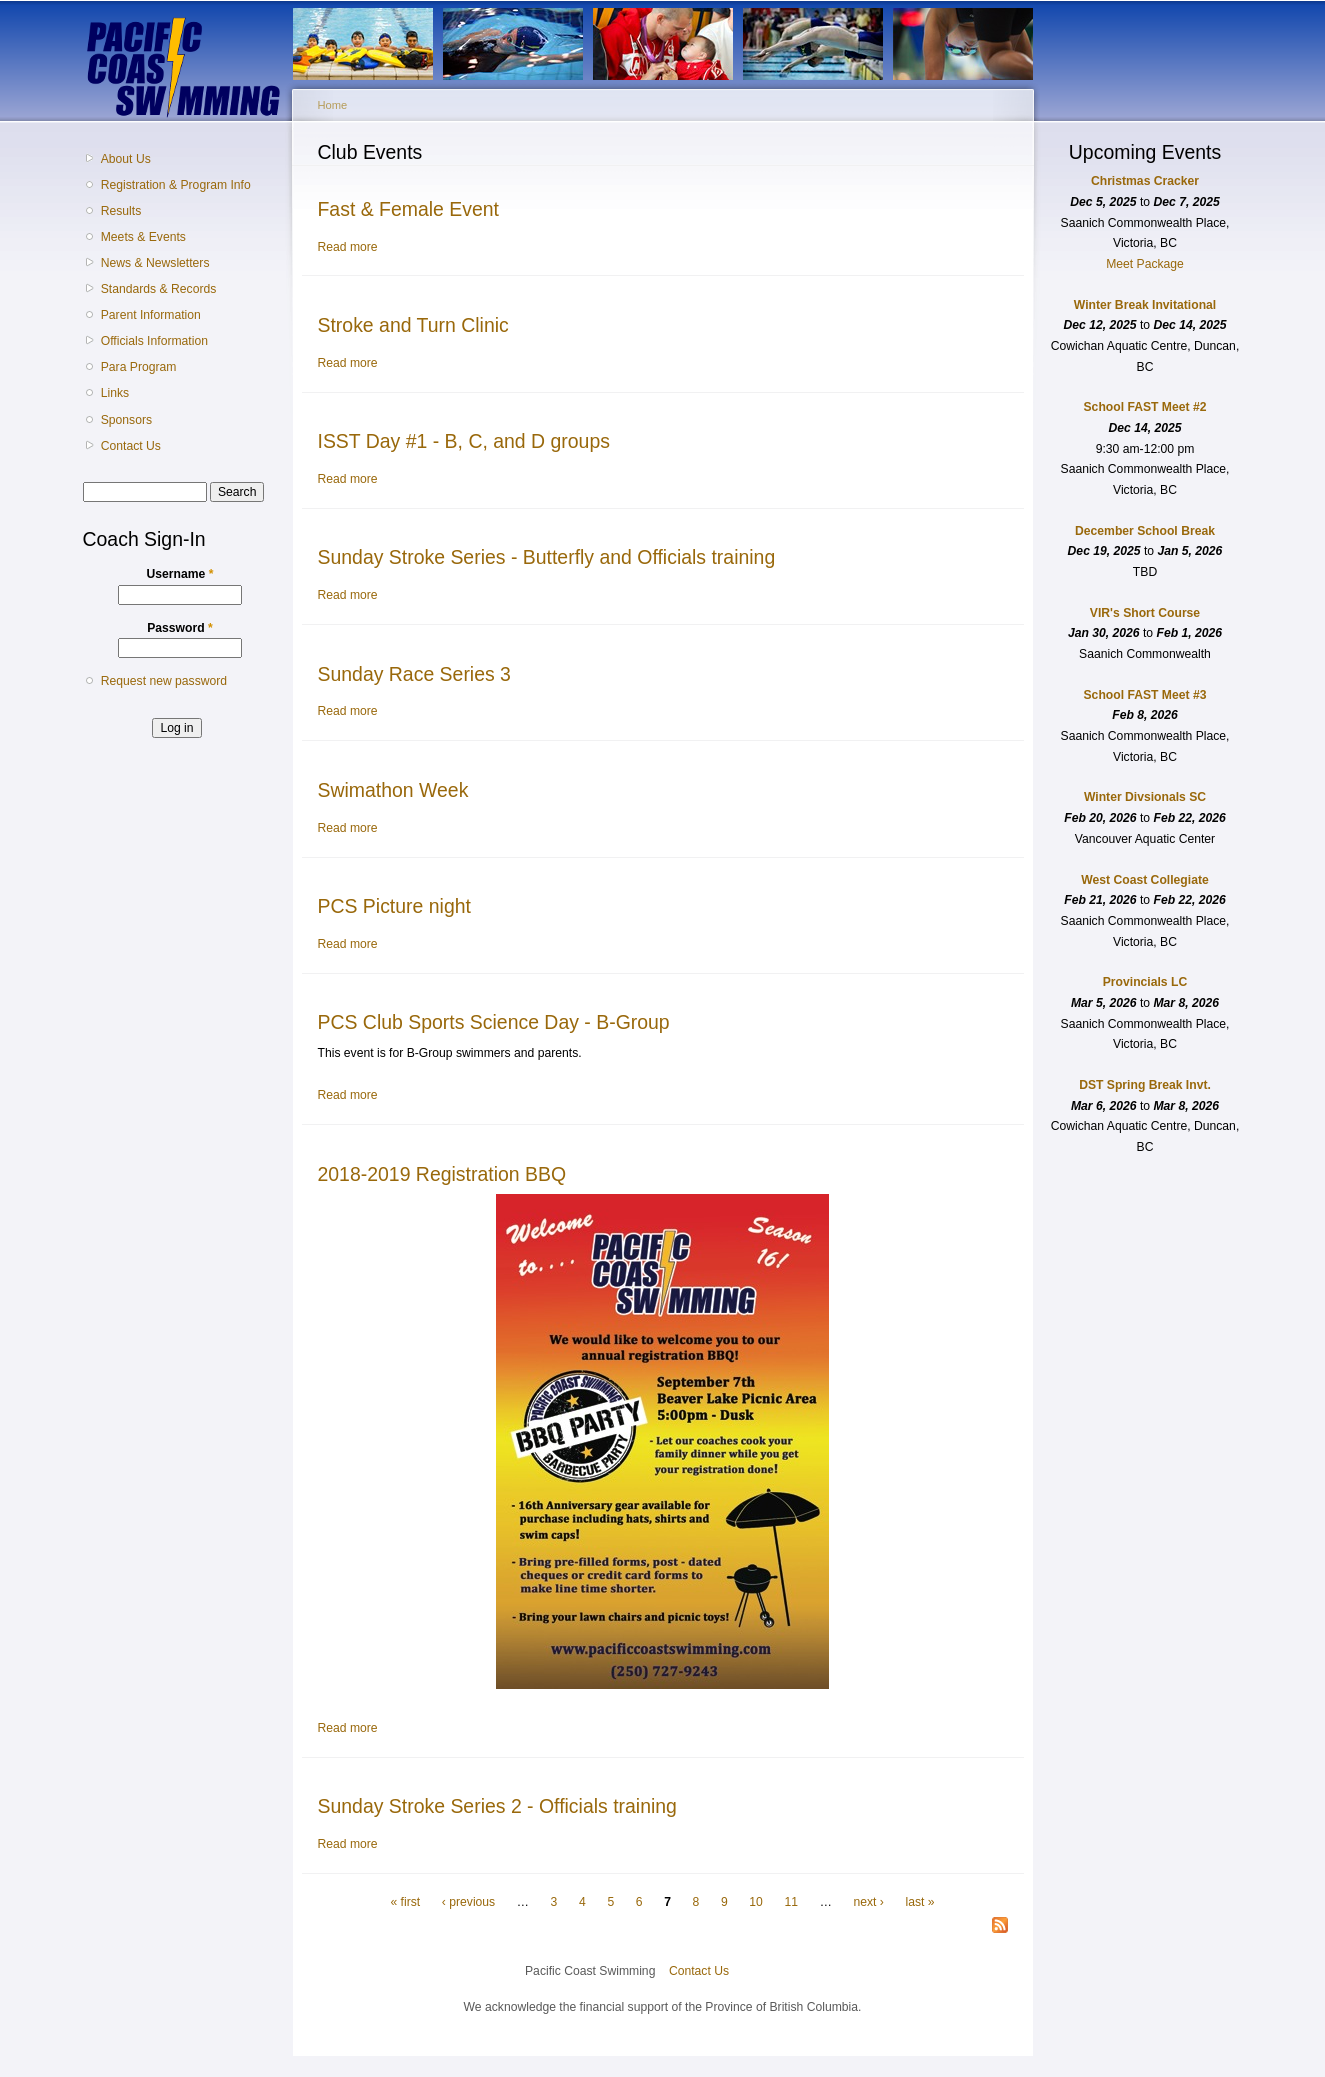 The height and width of the screenshot is (2077, 1325). I want to click on School FAST Meet #3, so click(1145, 695).